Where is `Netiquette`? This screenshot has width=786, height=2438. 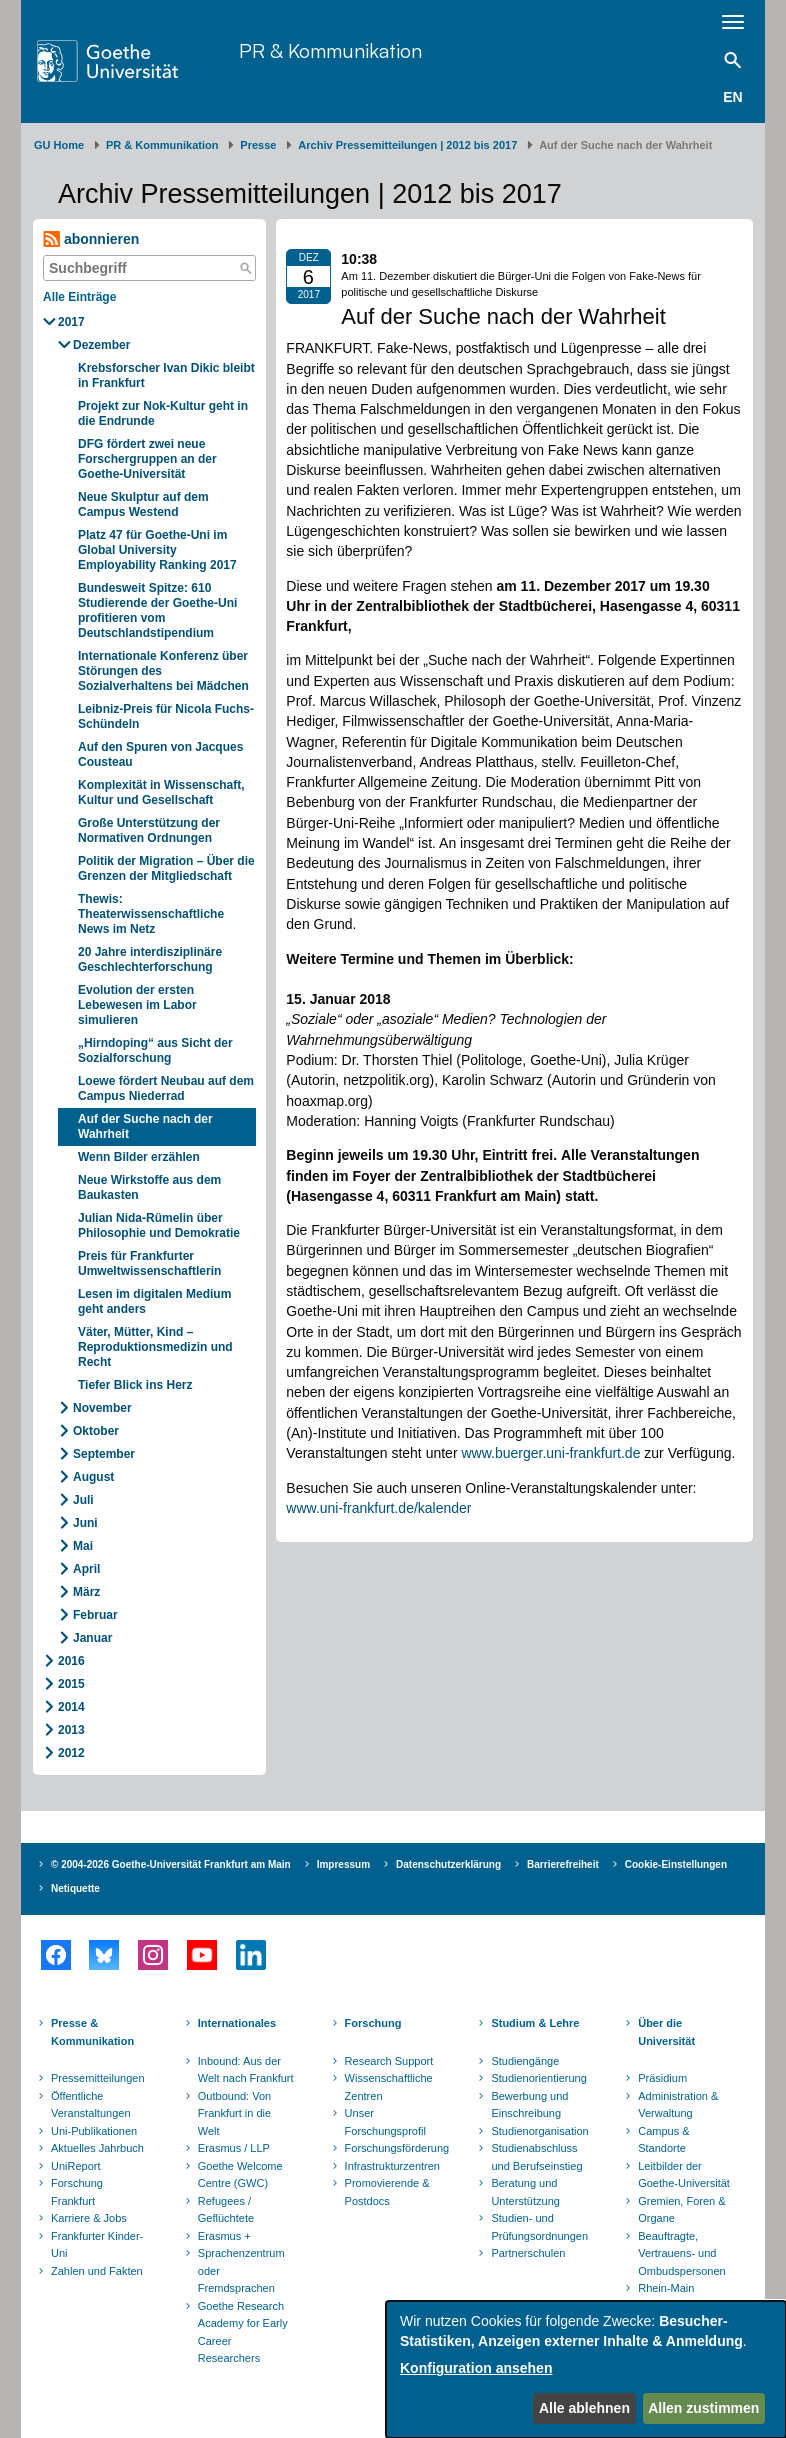
Netiquette is located at coordinates (75, 1888).